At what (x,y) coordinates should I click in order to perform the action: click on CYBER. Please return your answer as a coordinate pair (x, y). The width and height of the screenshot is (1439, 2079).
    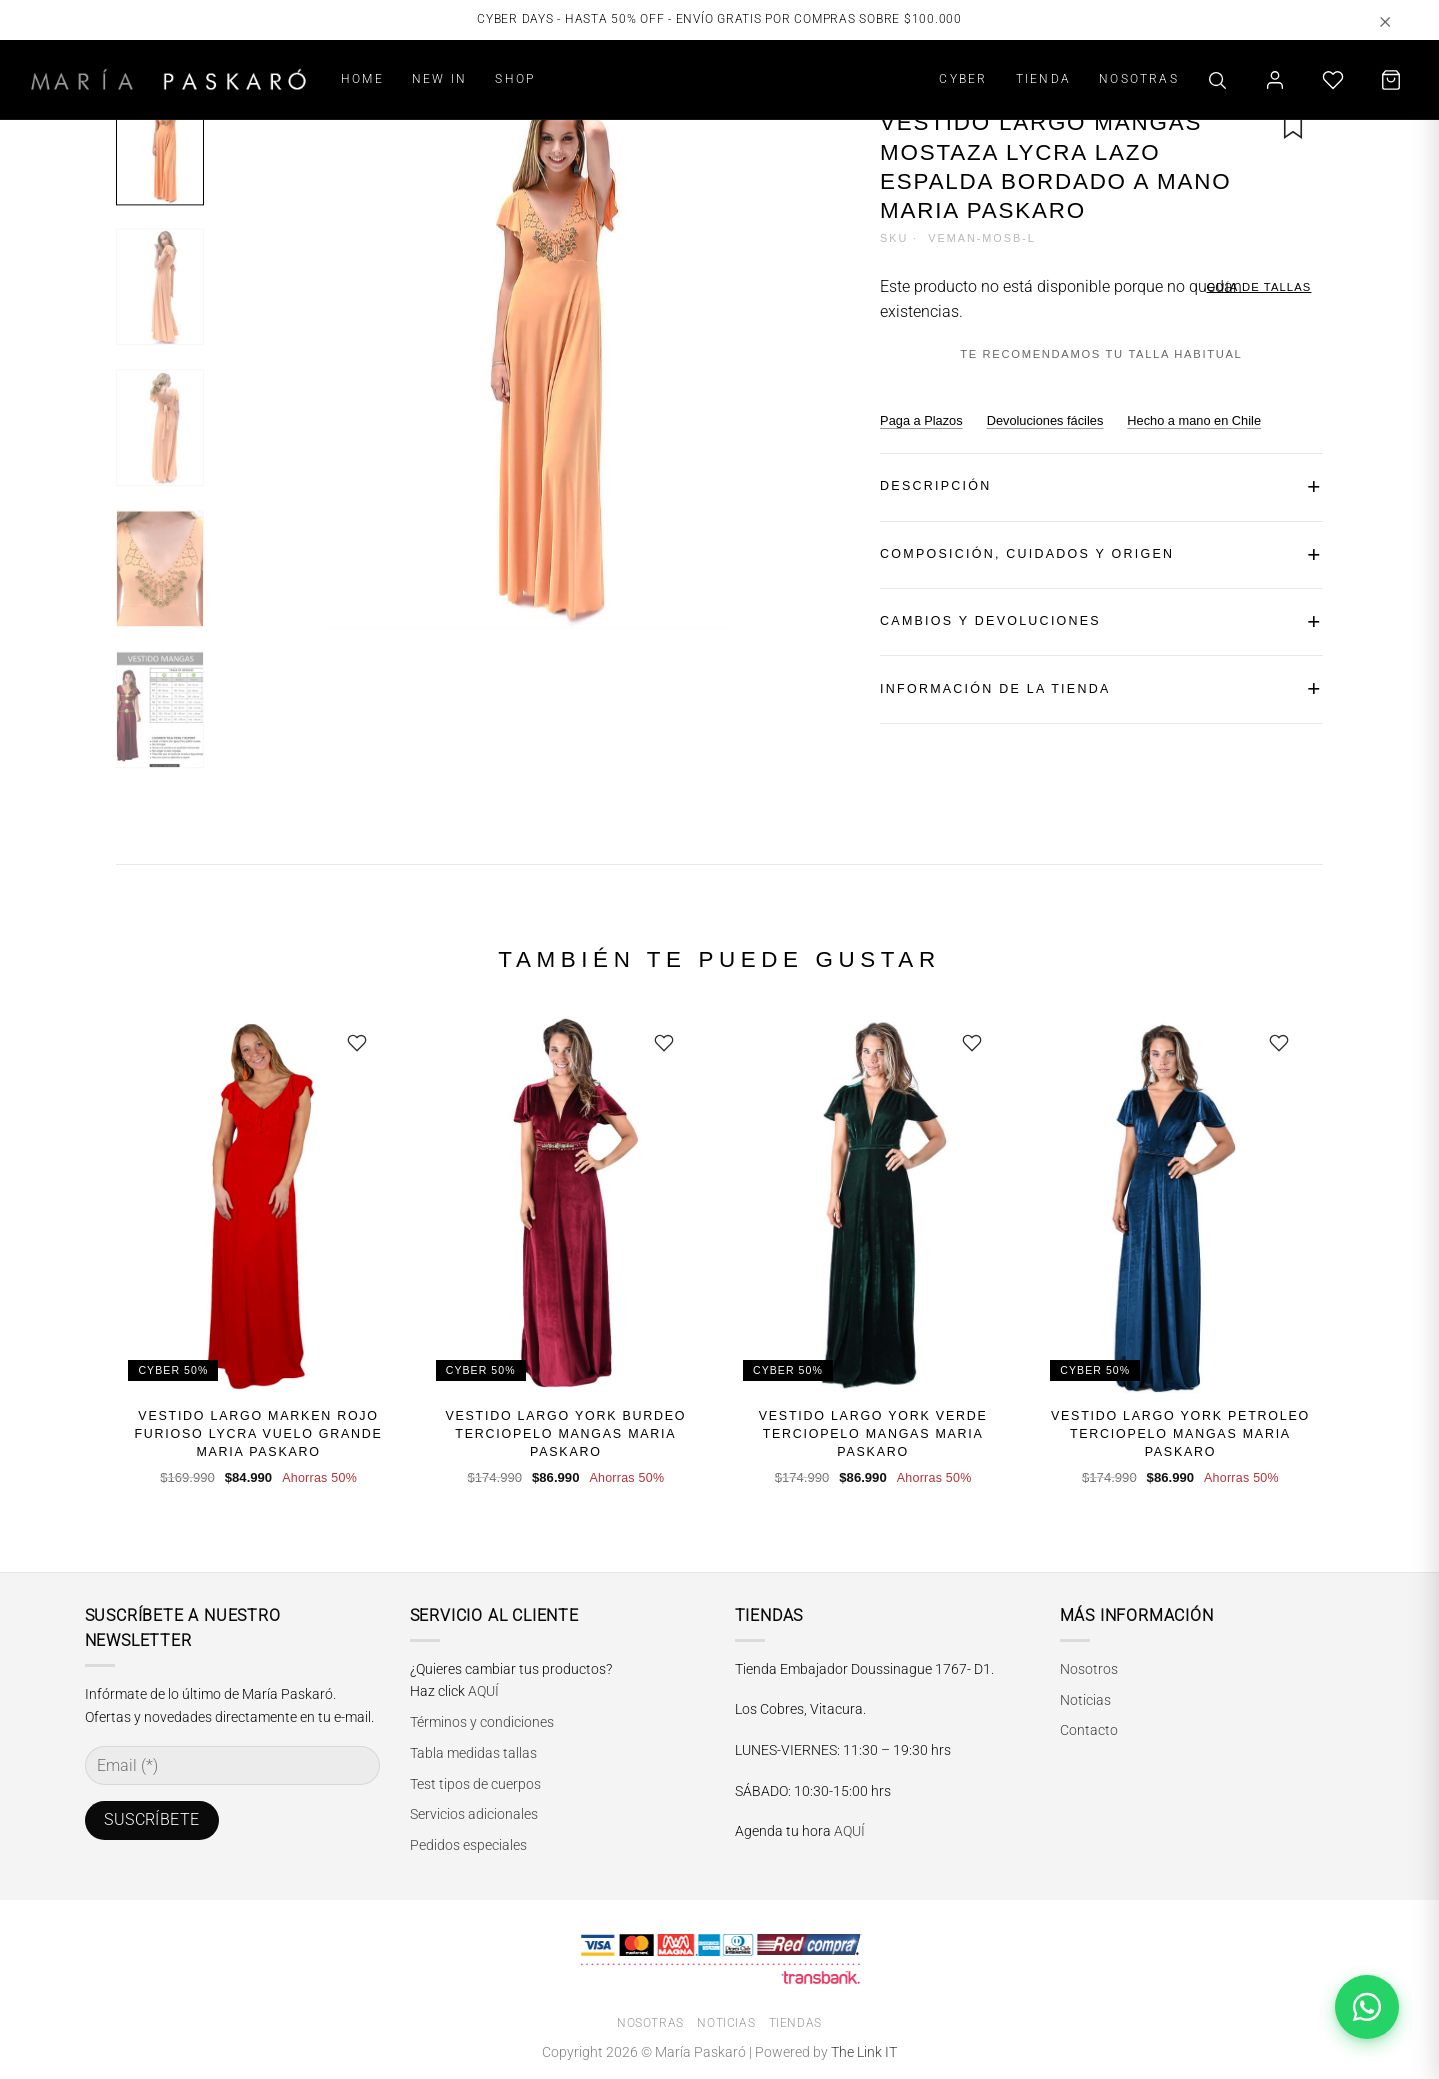
    Looking at the image, I should click on (963, 78).